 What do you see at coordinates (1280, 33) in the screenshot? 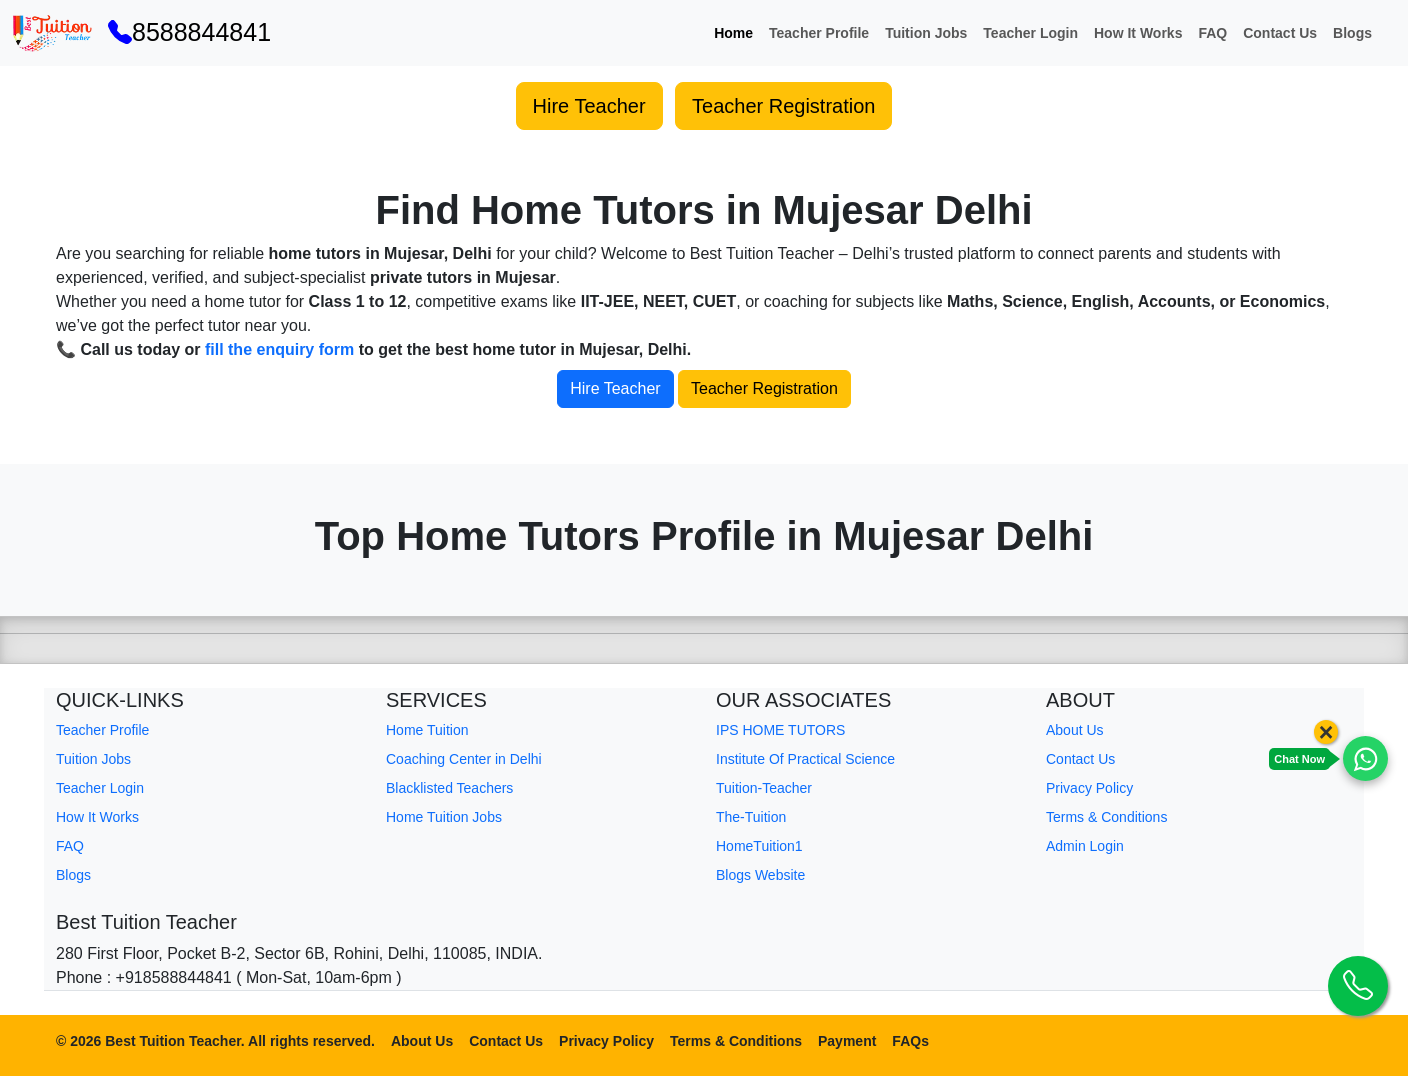
I see `Contact Us` at bounding box center [1280, 33].